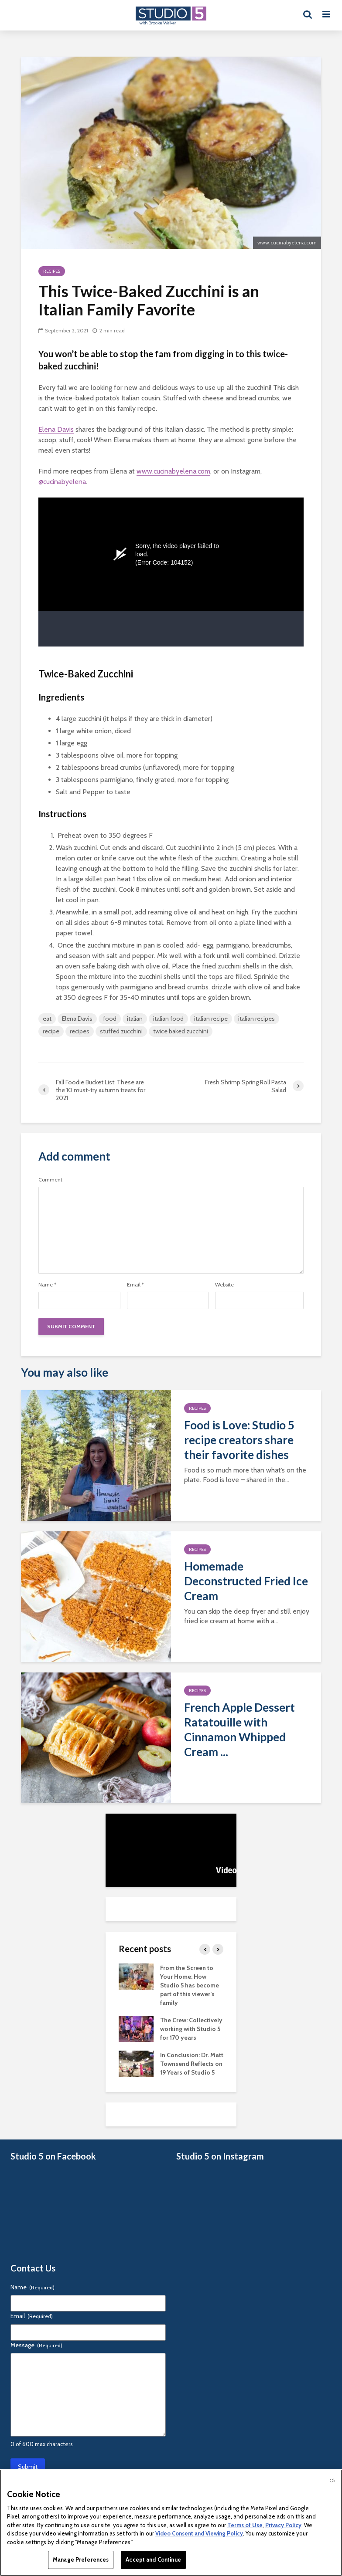 Image resolution: width=342 pixels, height=2576 pixels. I want to click on From the Screen to Your Home: How Studio 5 has become part of this viewer’s family, so click(189, 1985).